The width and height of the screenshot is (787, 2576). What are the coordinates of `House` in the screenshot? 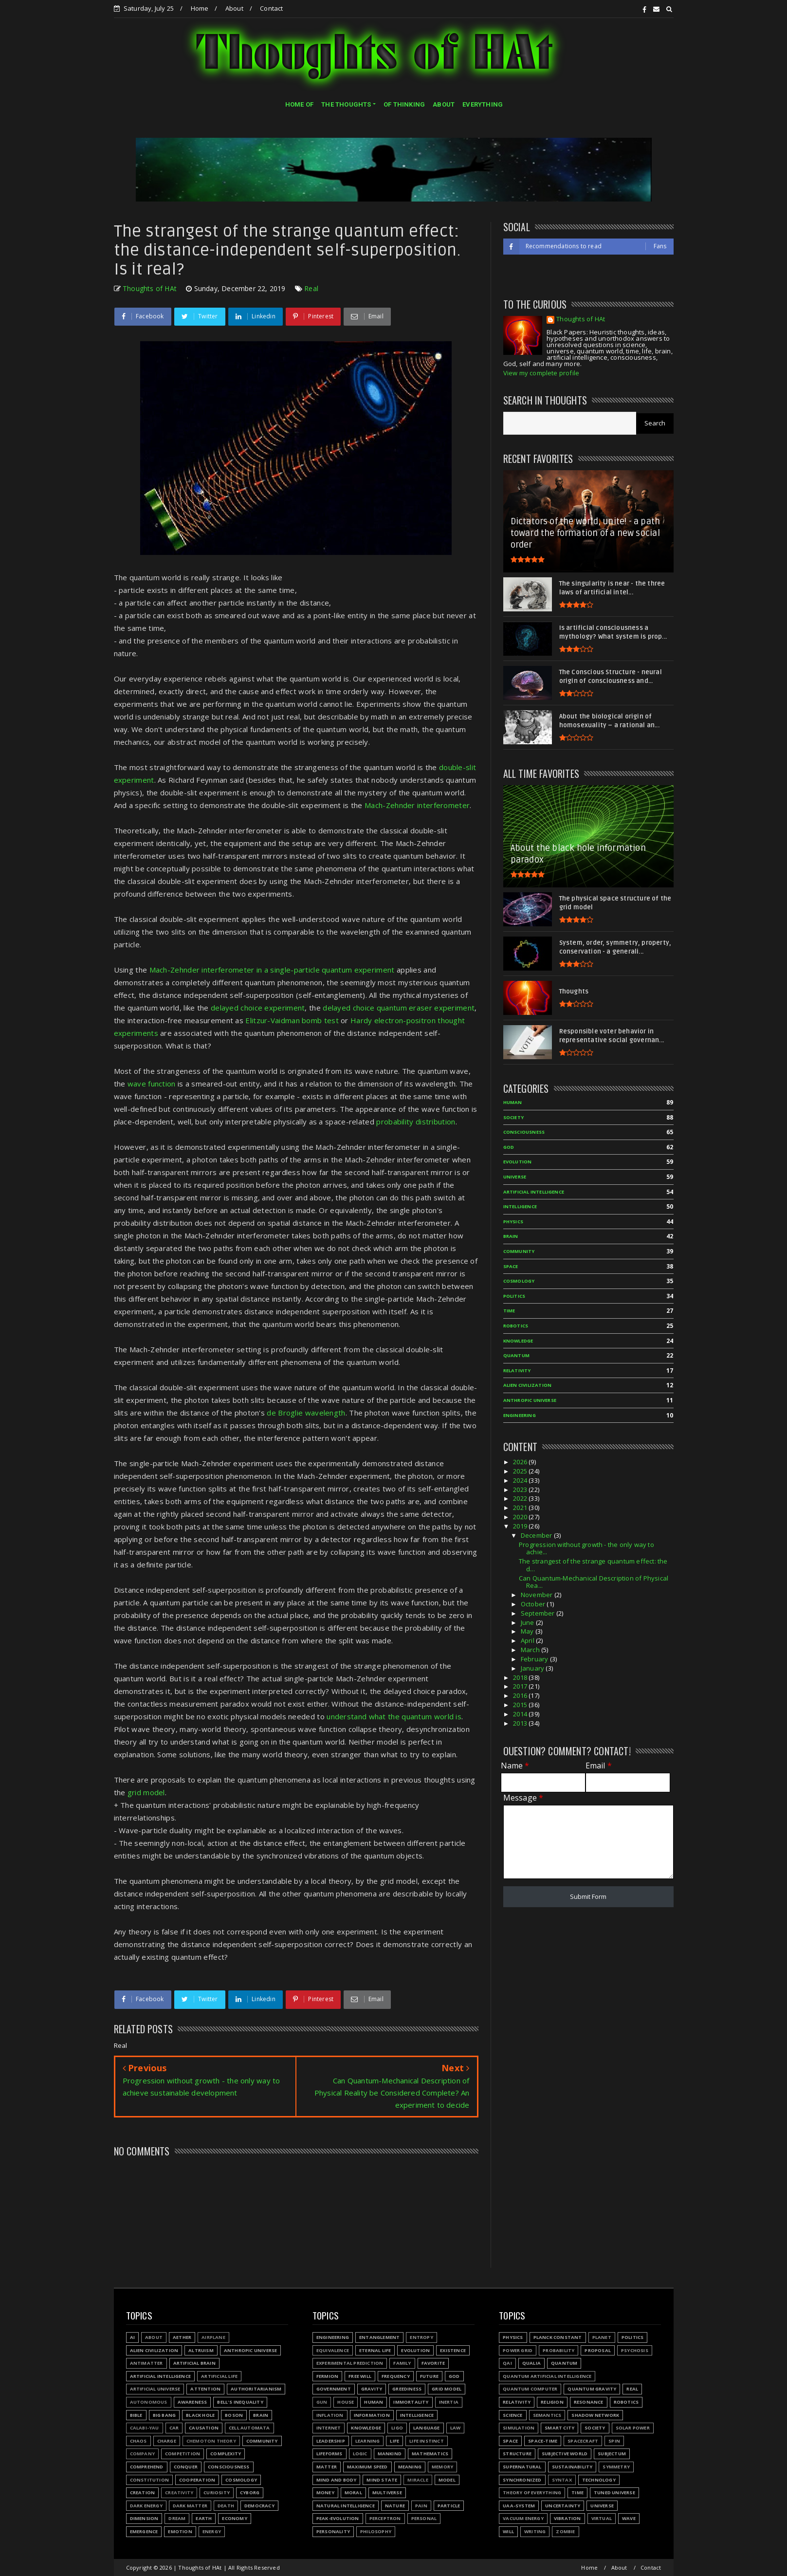 It's located at (345, 2402).